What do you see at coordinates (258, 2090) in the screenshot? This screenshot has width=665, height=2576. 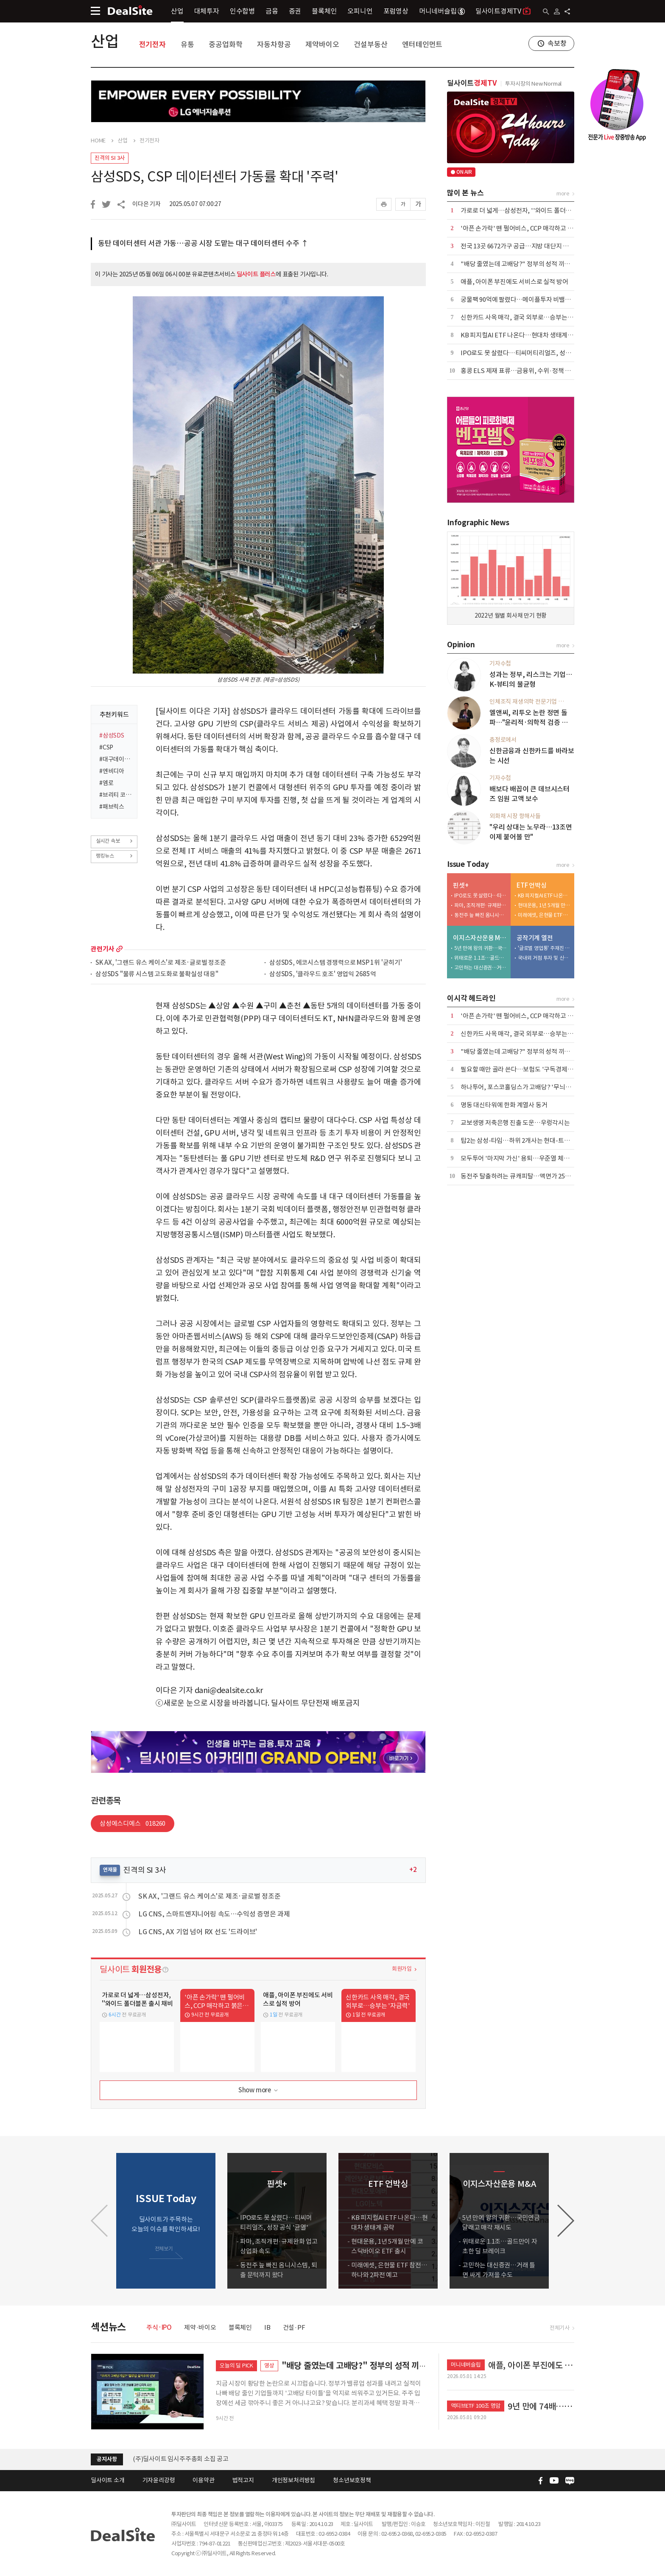 I see `Show more` at bounding box center [258, 2090].